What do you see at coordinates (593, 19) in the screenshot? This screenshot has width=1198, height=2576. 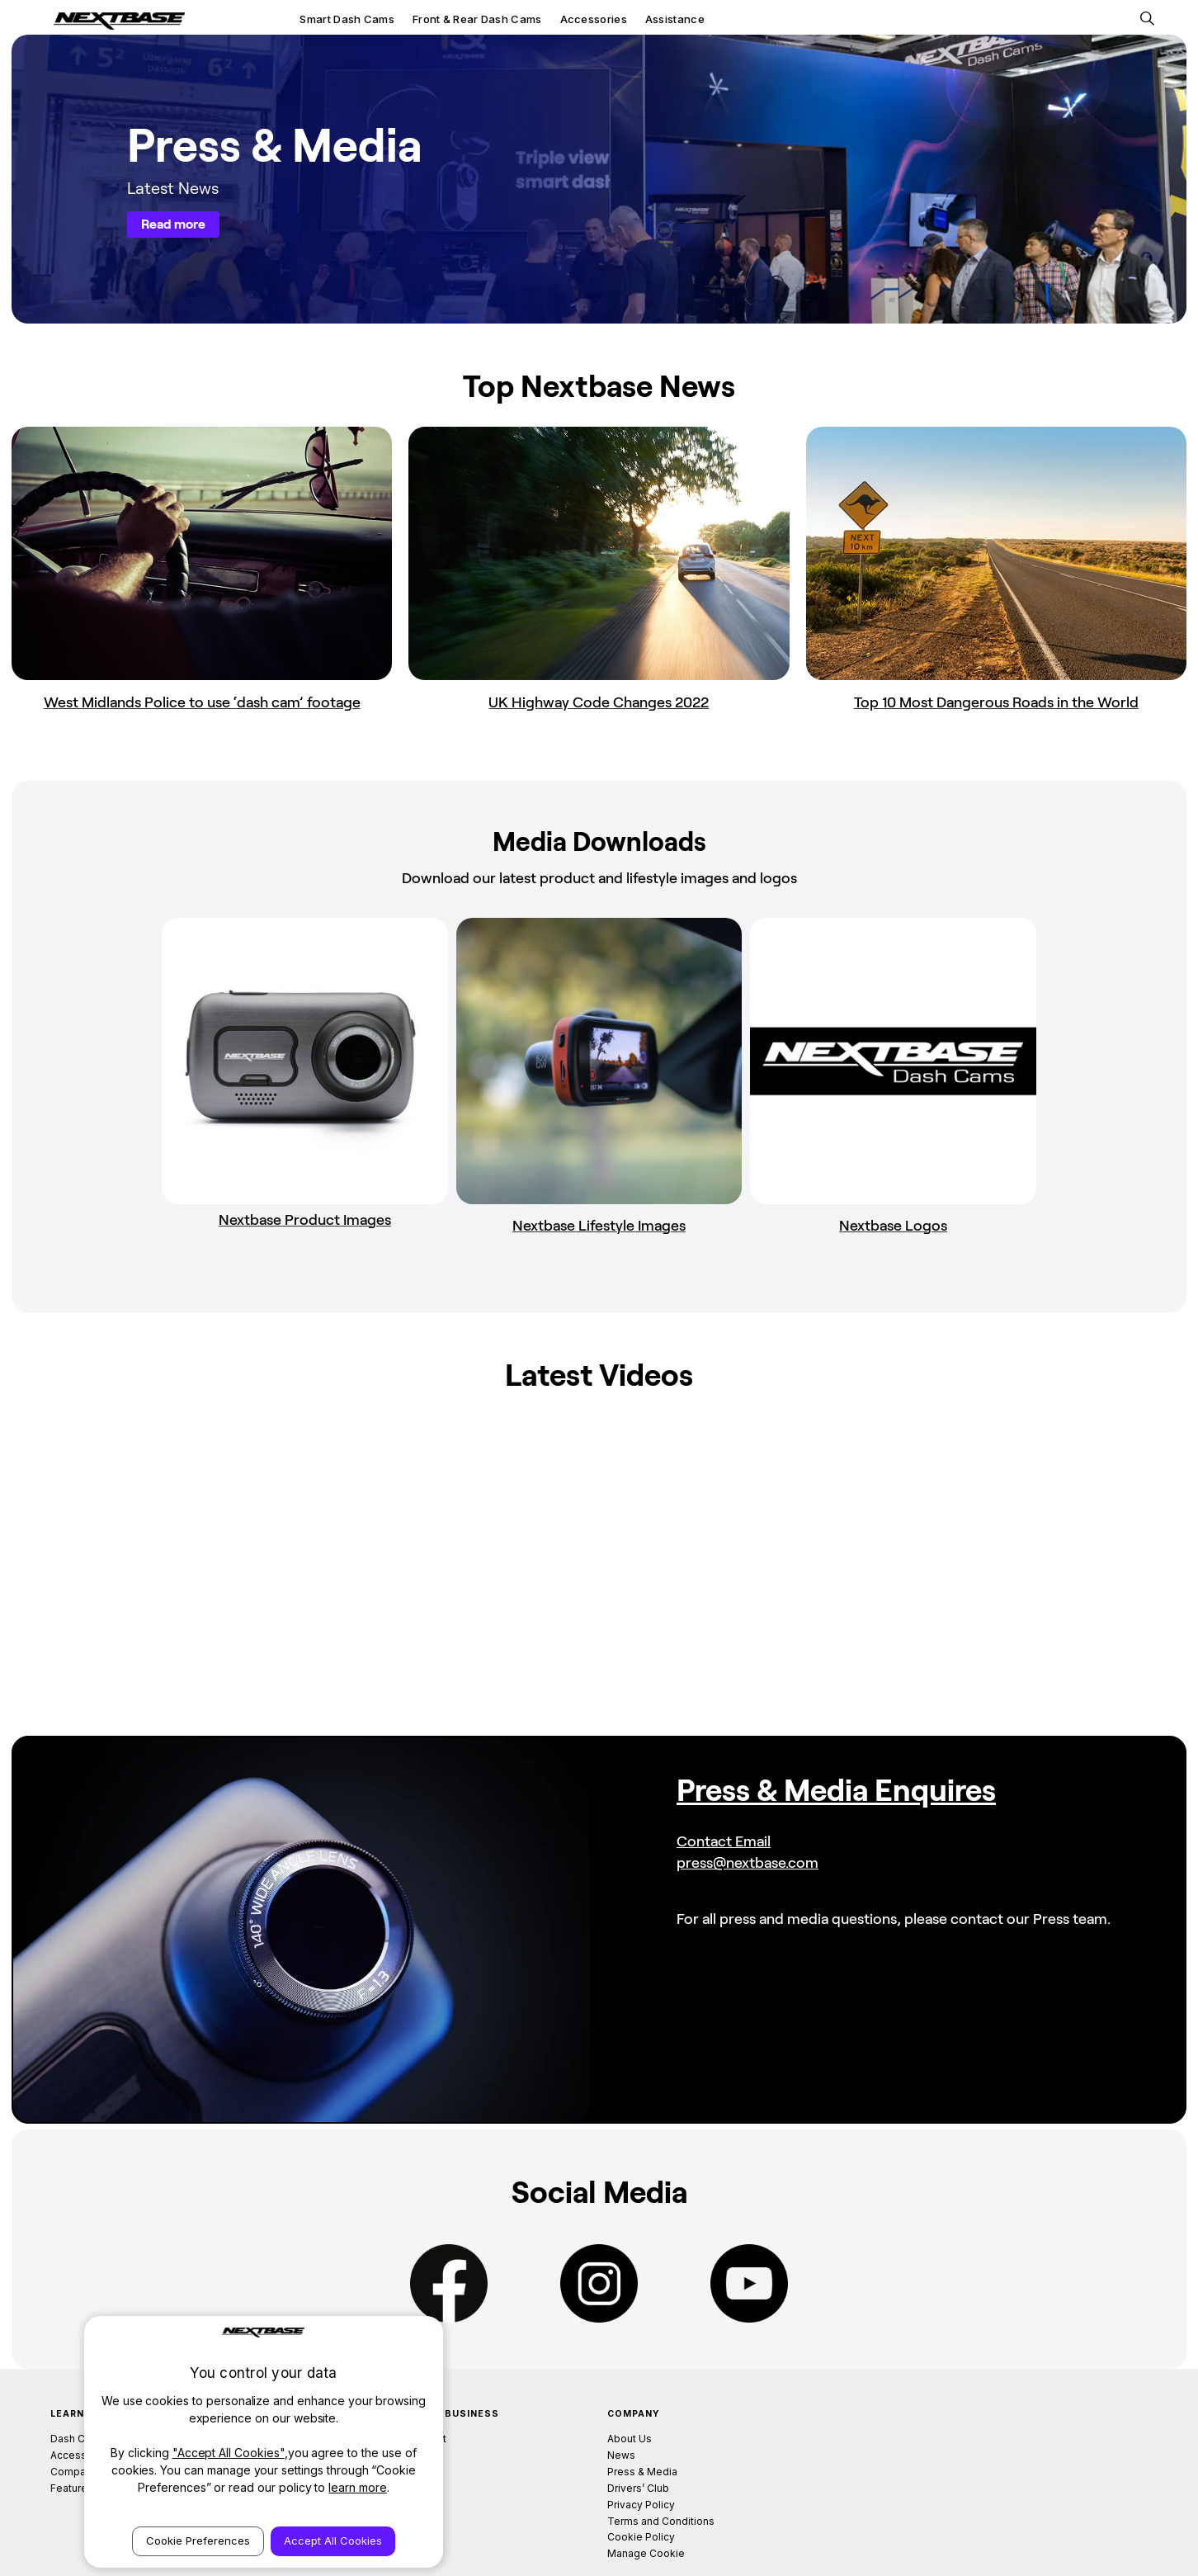 I see `Accessories` at bounding box center [593, 19].